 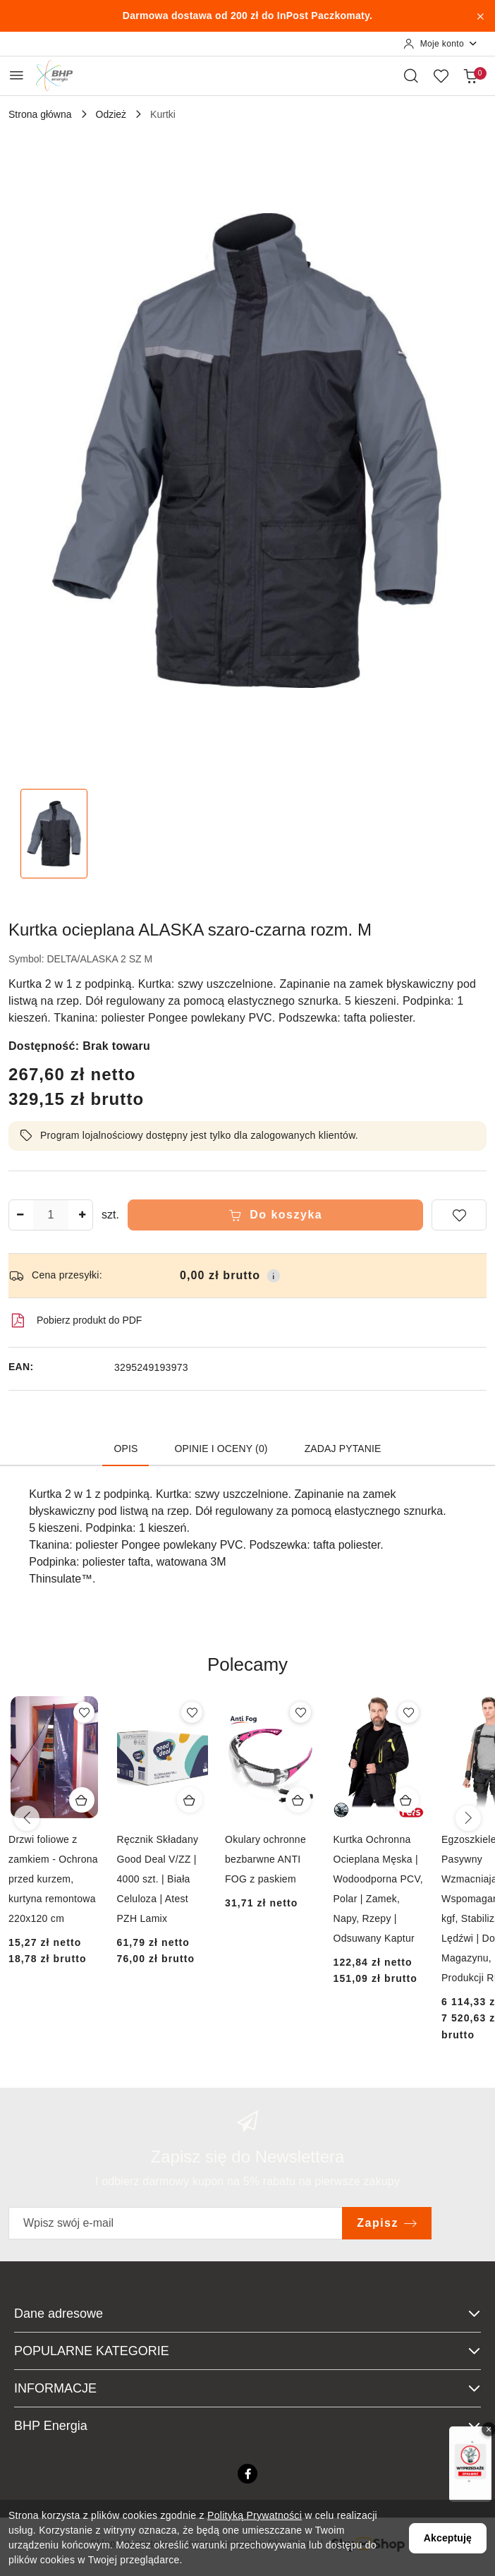 What do you see at coordinates (247, 1675) in the screenshot?
I see `[button]` at bounding box center [247, 1675].